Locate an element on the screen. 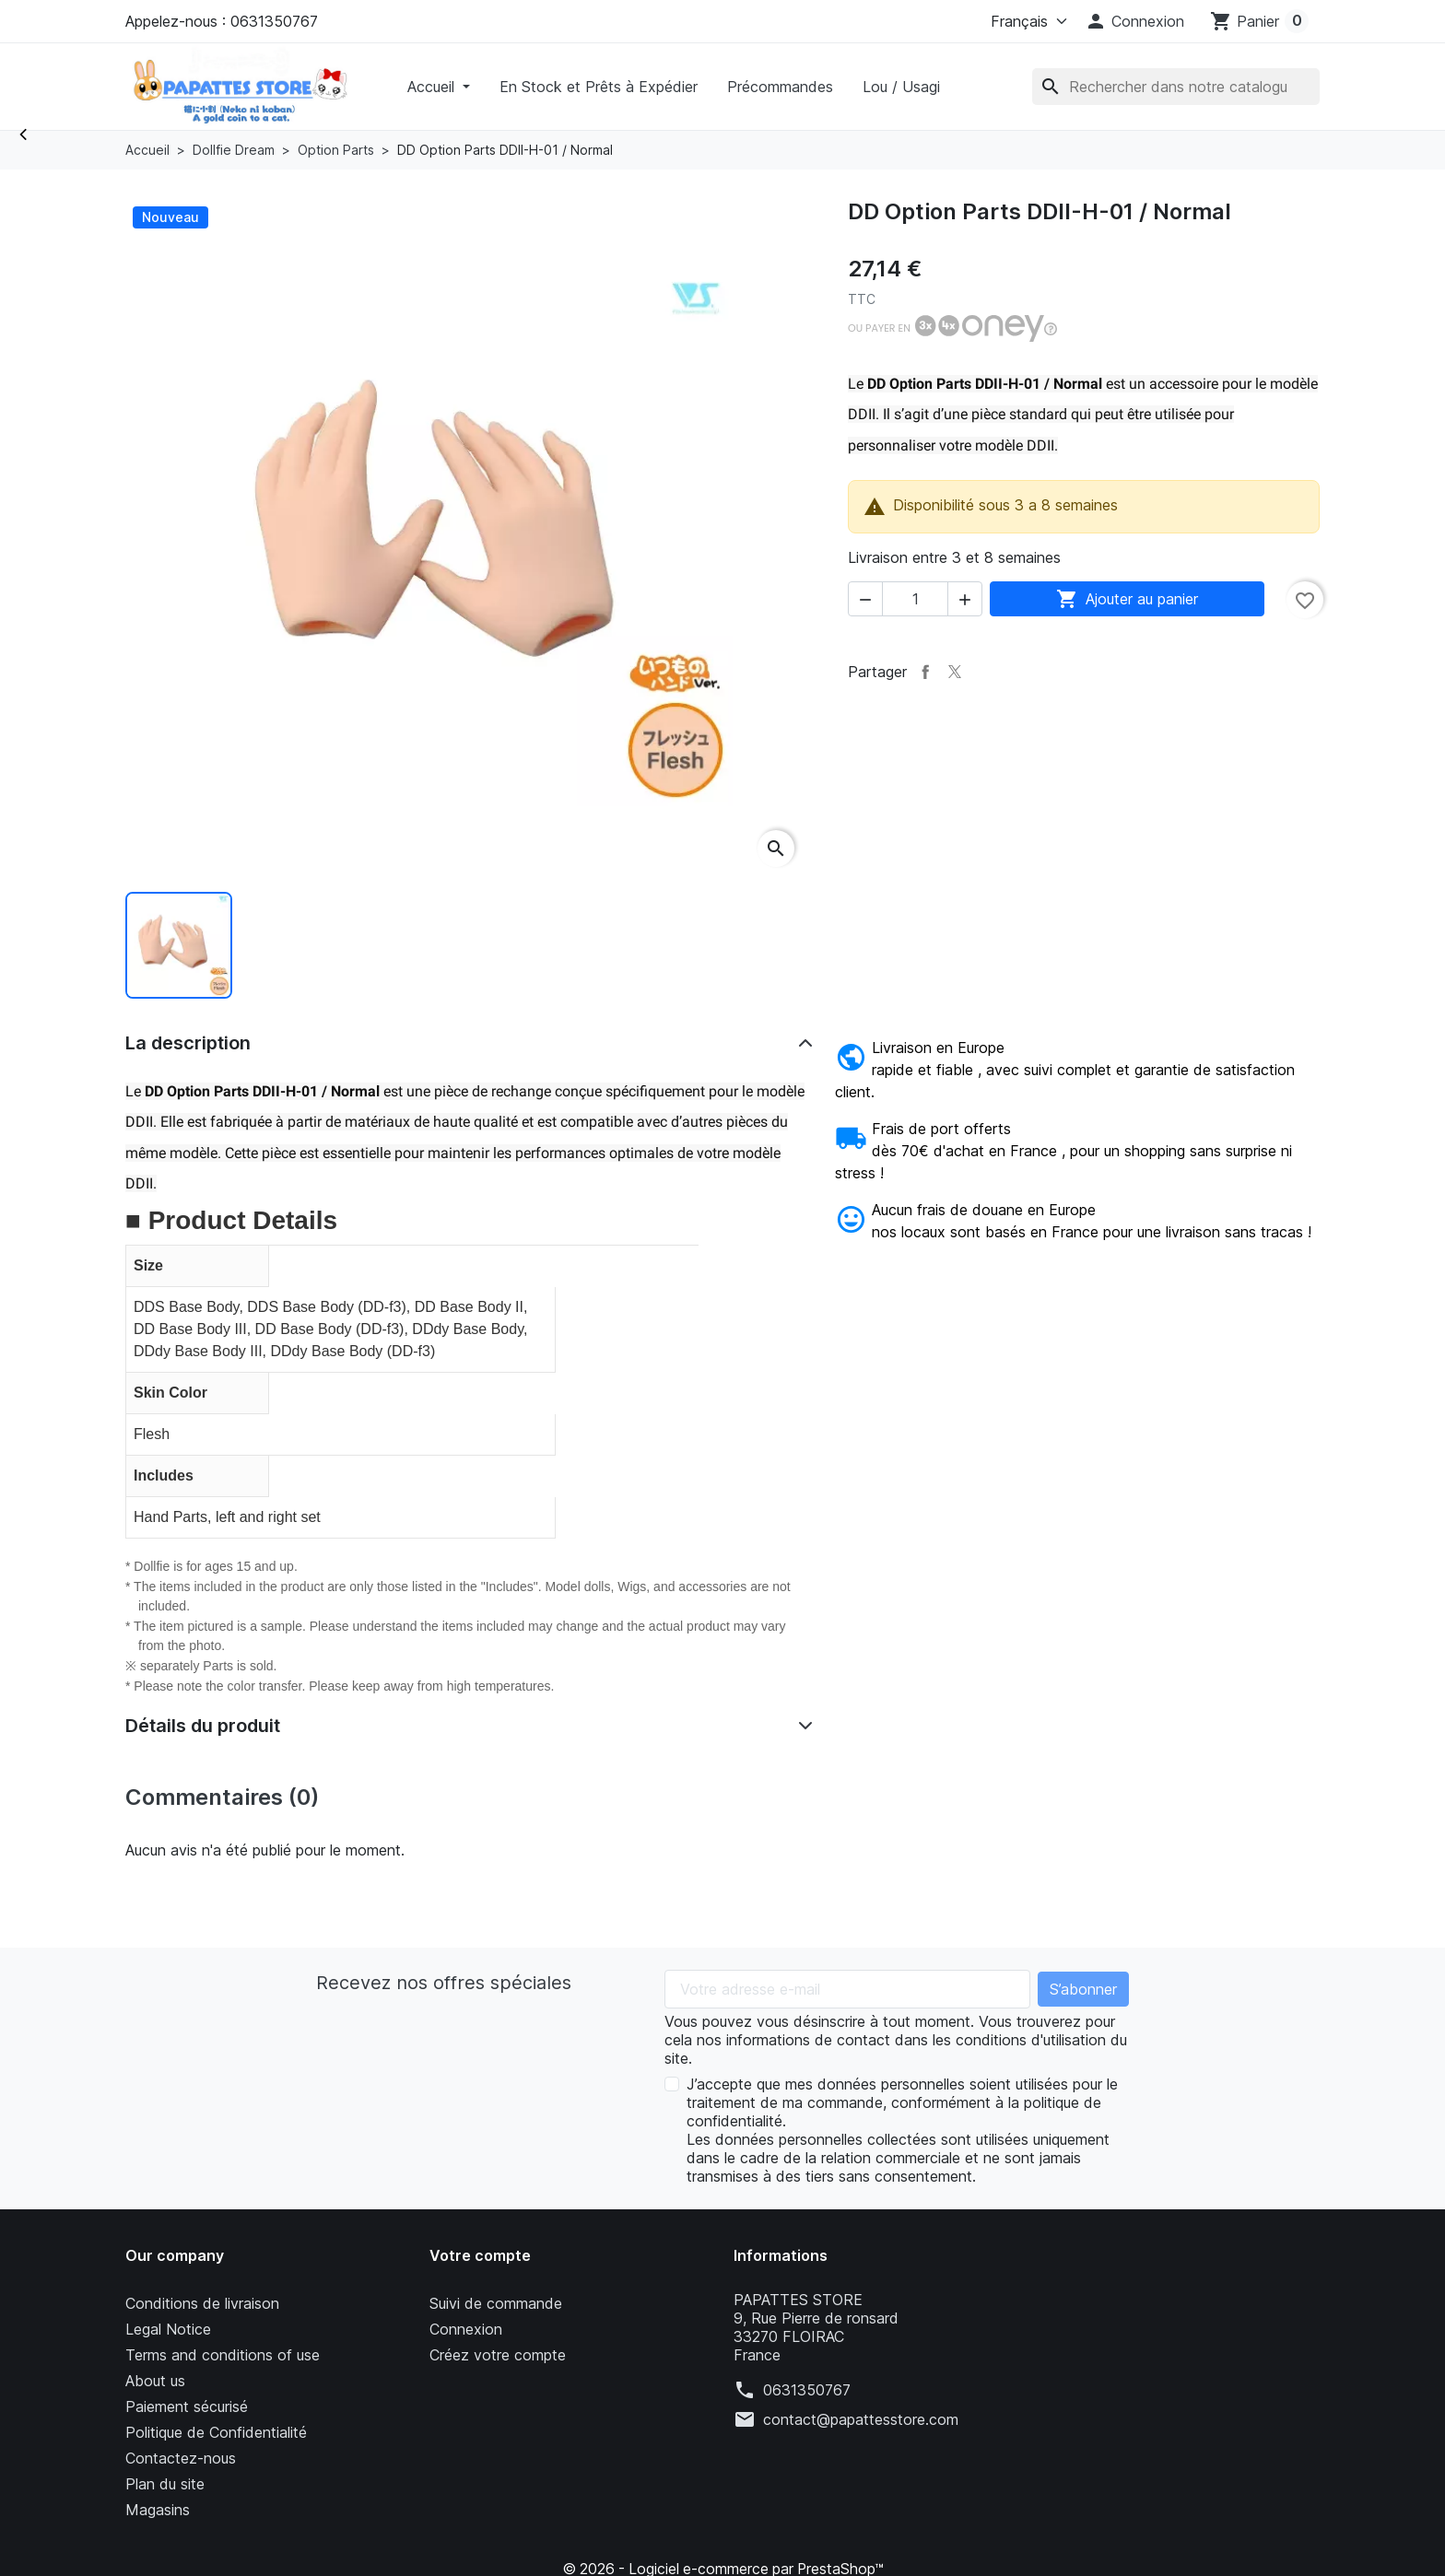  Créez votre compte is located at coordinates (497, 2355).